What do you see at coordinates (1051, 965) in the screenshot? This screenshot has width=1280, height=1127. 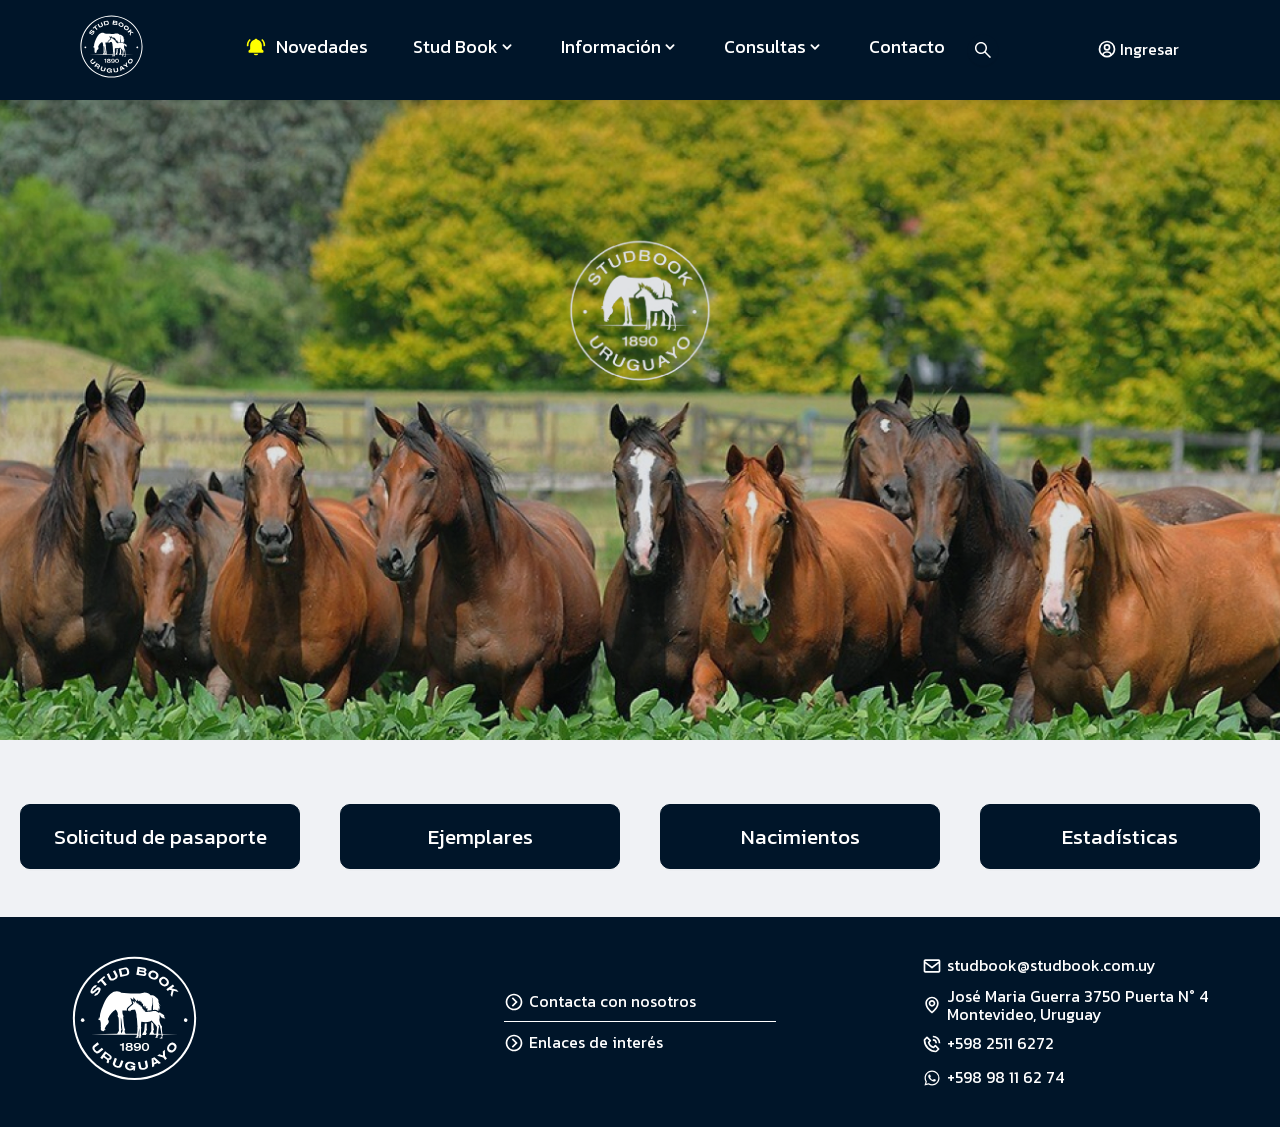 I see `studbook@studbook.com.uy` at bounding box center [1051, 965].